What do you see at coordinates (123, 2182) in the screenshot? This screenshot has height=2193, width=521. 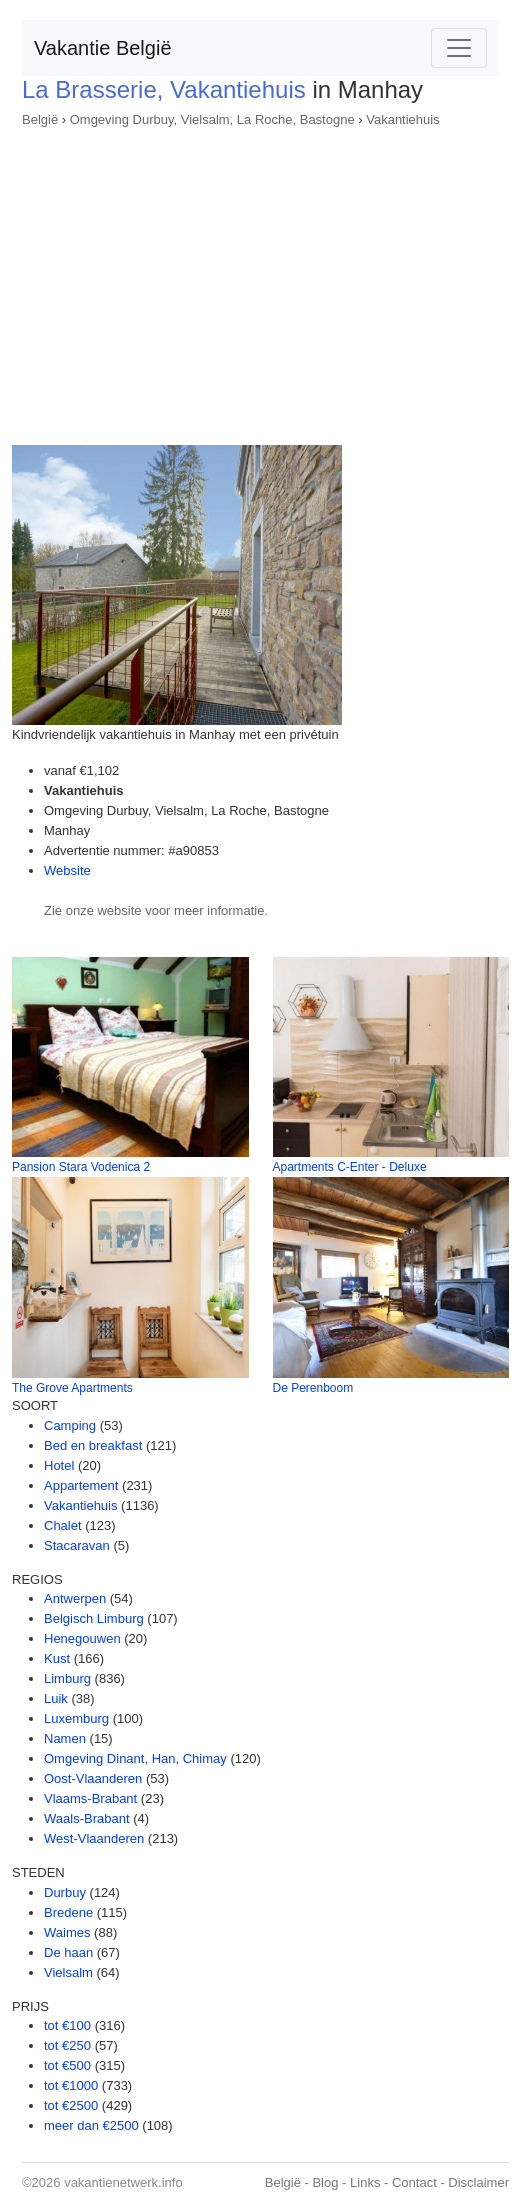 I see `vakantienetwerk.info` at bounding box center [123, 2182].